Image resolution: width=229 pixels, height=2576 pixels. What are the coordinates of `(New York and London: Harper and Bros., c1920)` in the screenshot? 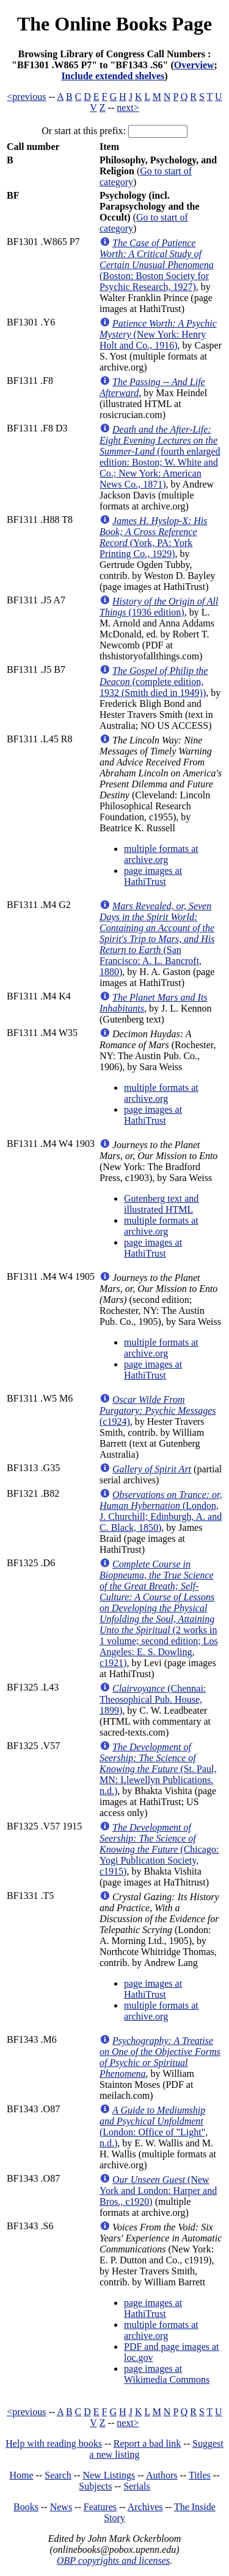 It's located at (158, 2190).